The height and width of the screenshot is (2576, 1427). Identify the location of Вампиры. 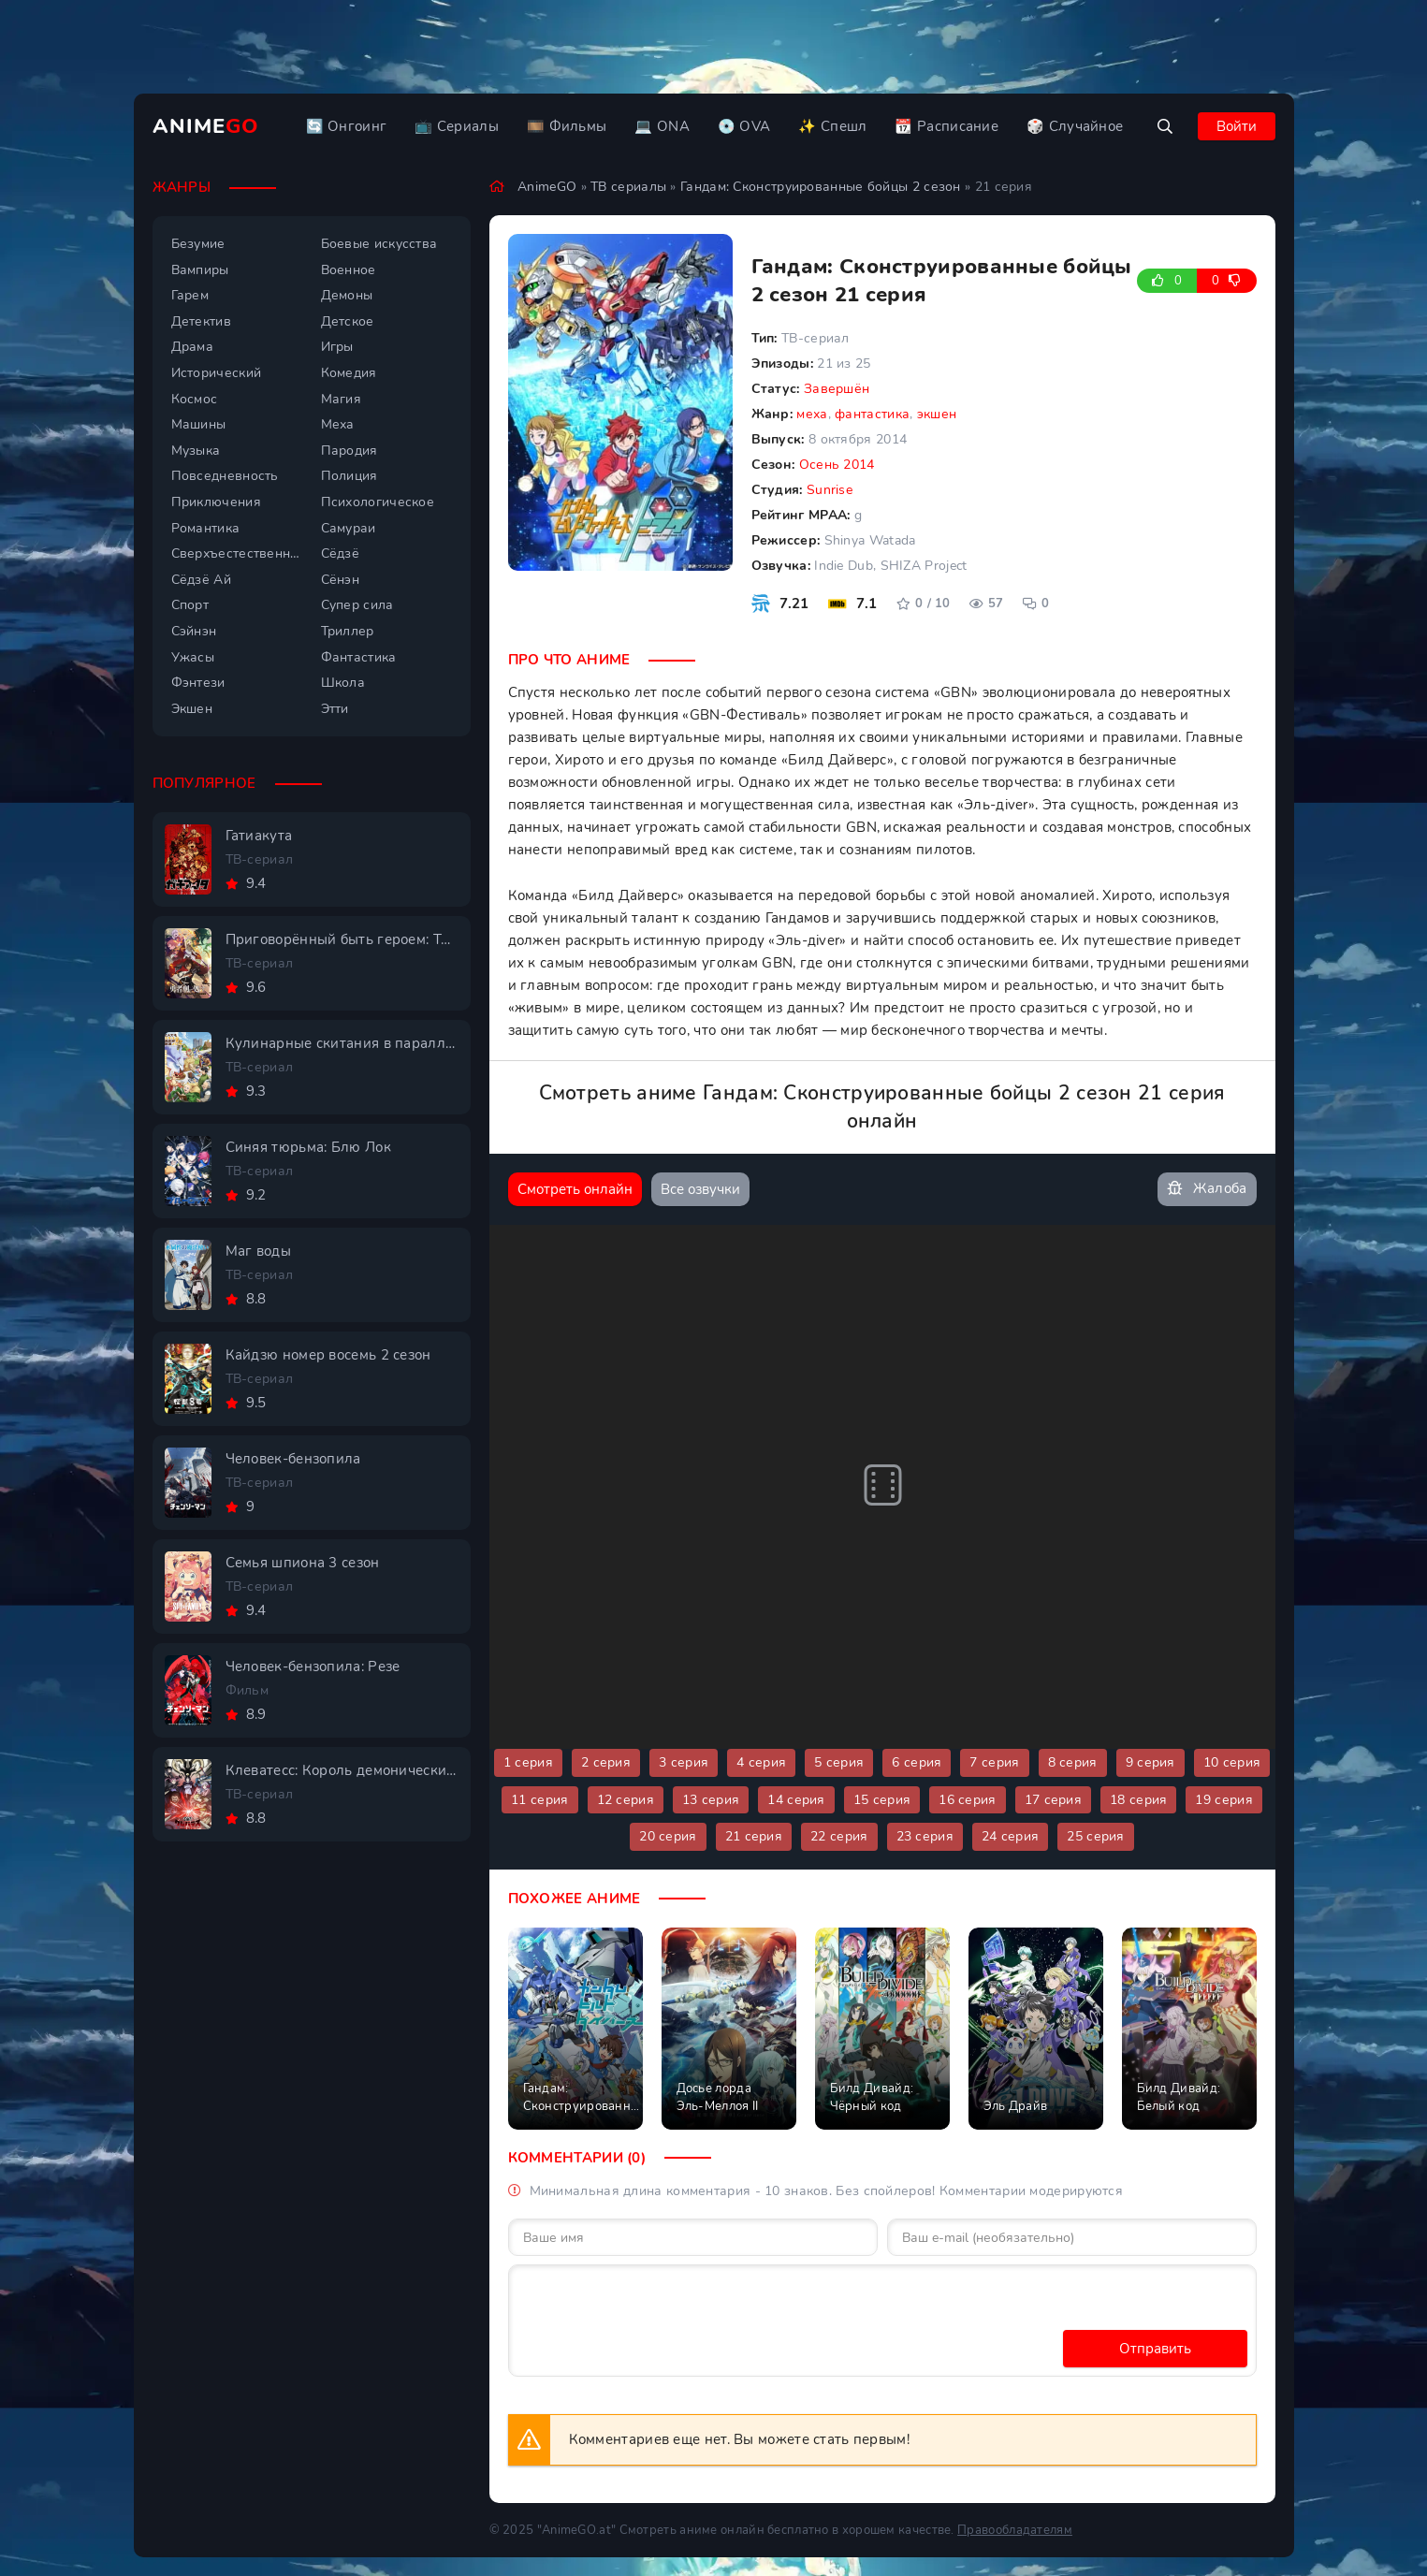
(200, 270).